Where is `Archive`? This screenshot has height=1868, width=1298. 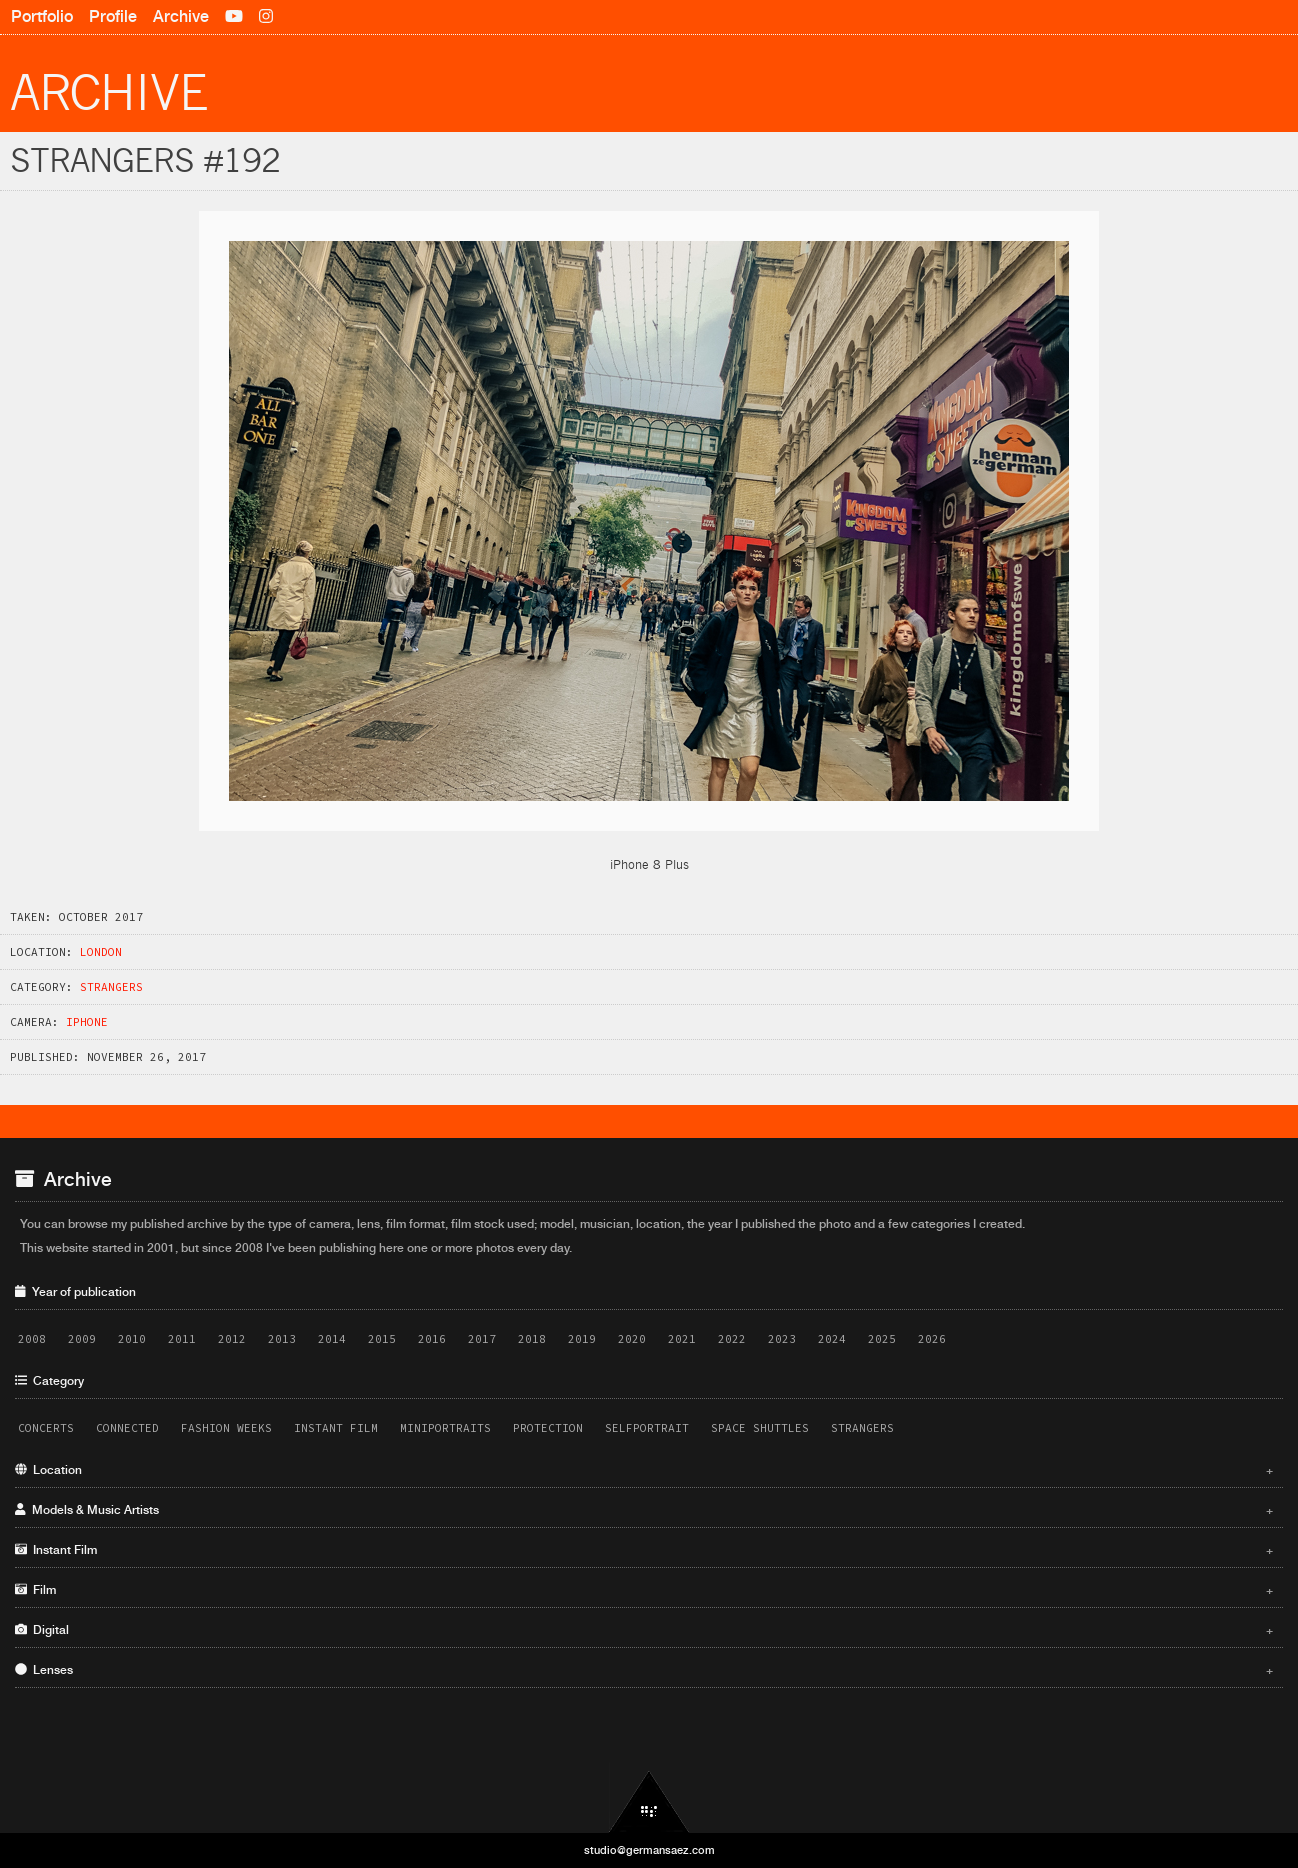
Archive is located at coordinates (181, 16).